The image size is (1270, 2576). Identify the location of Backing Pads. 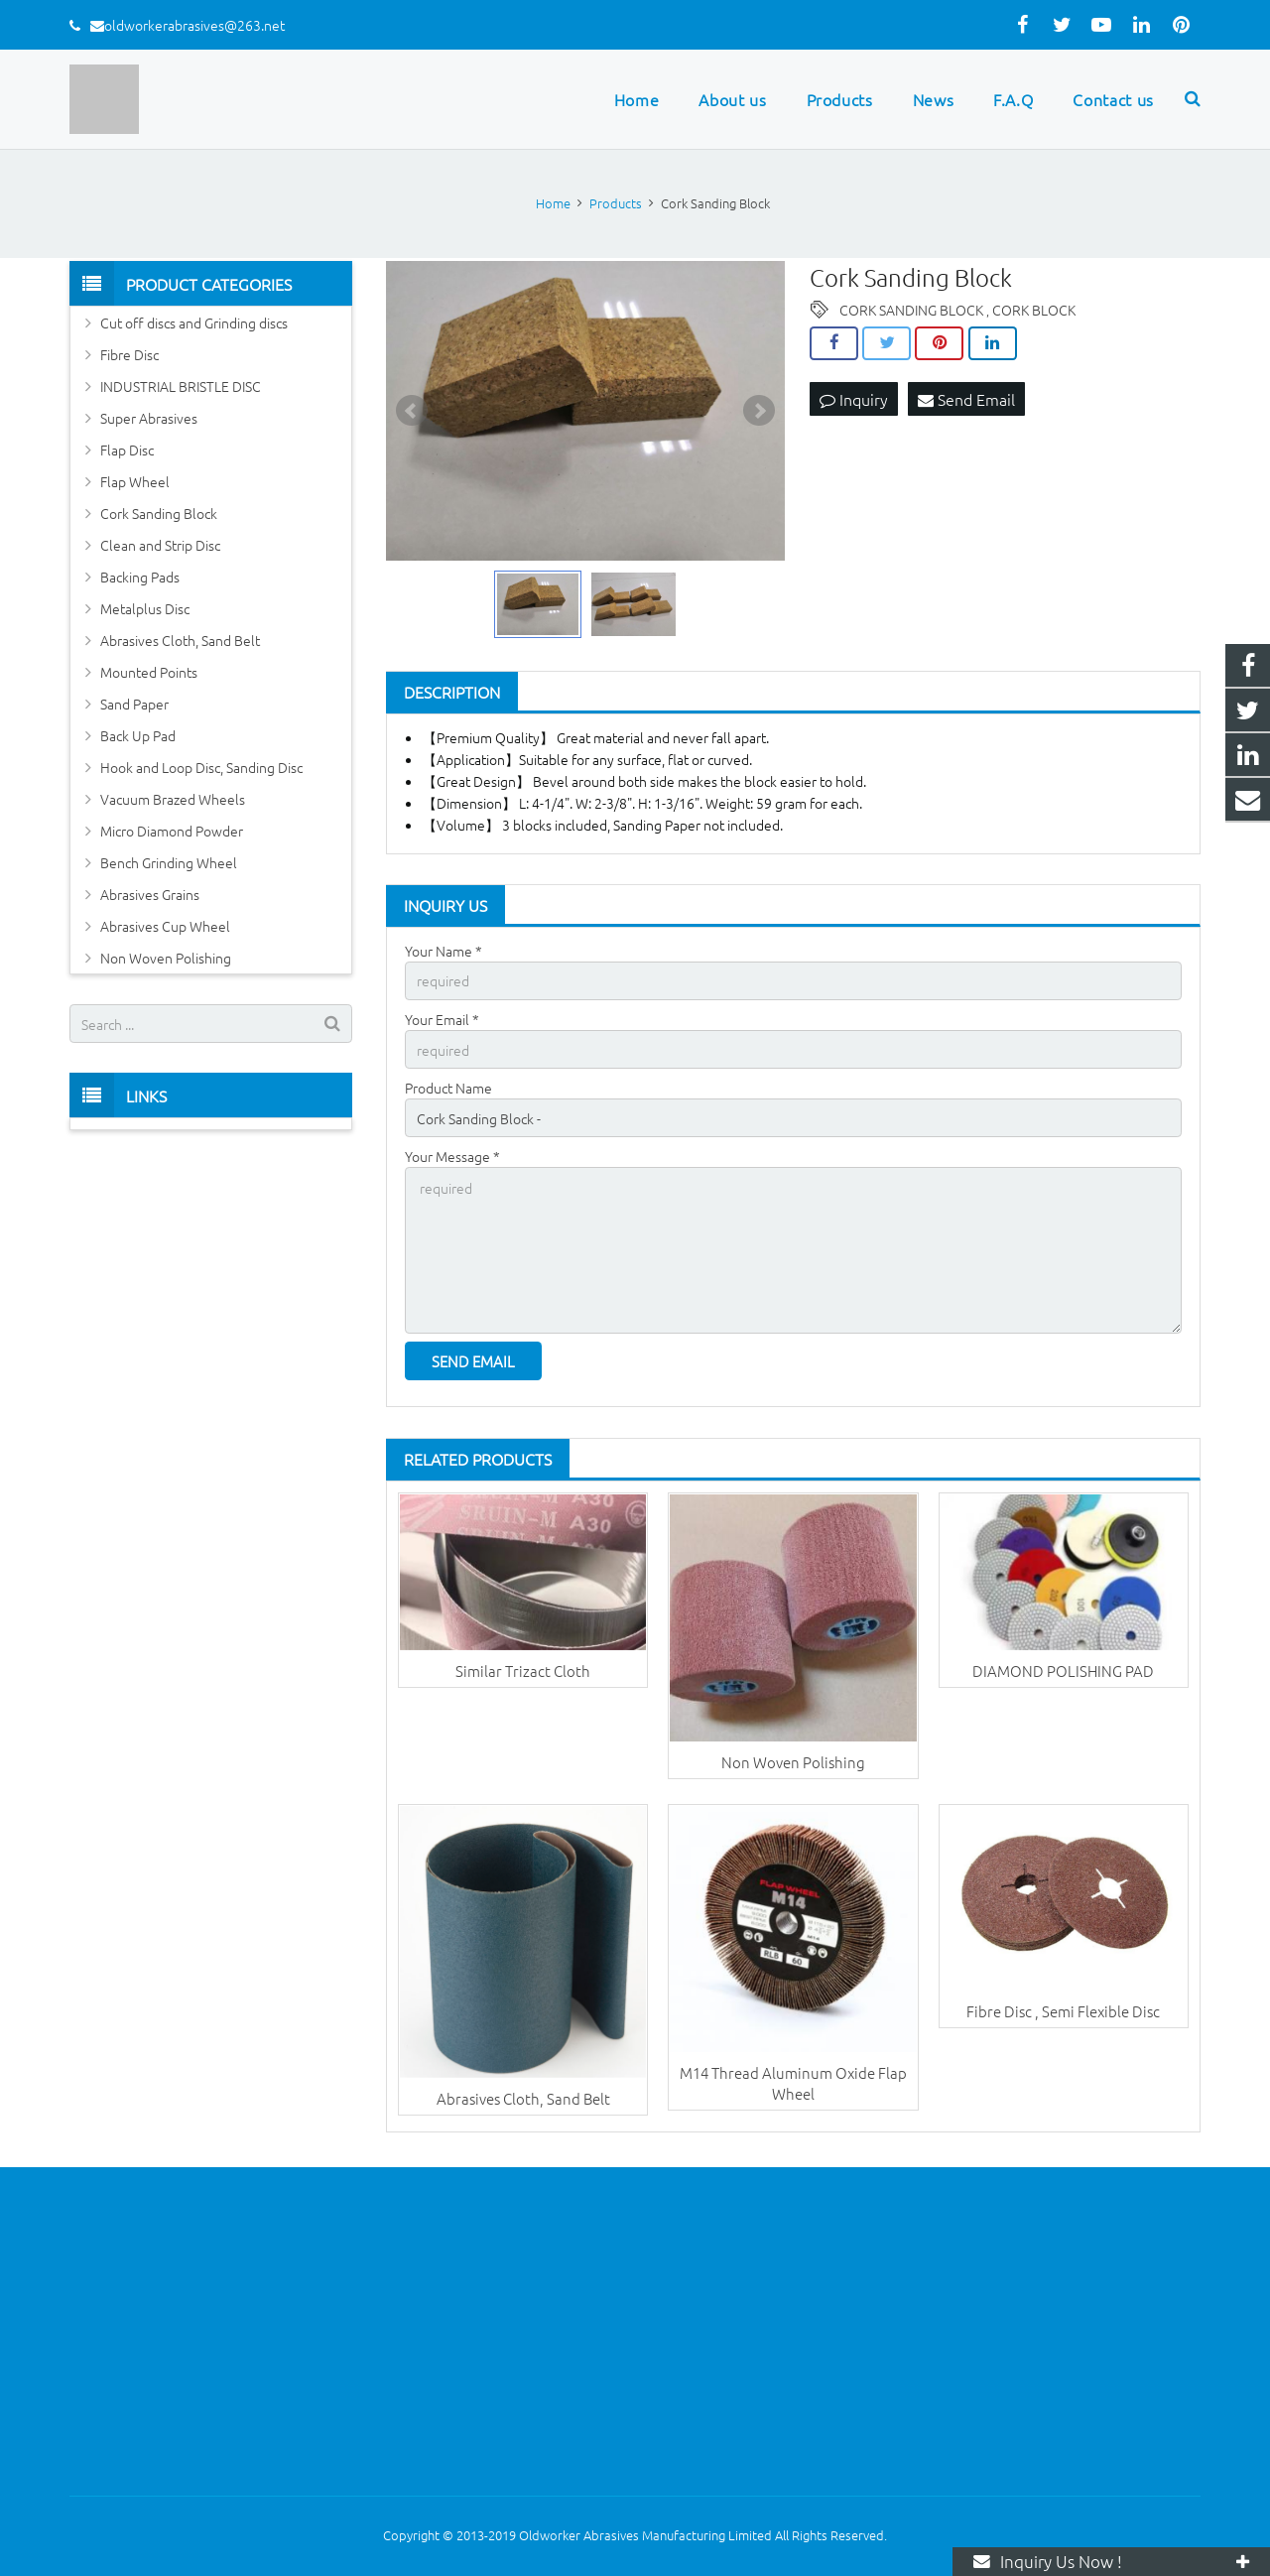
(140, 576).